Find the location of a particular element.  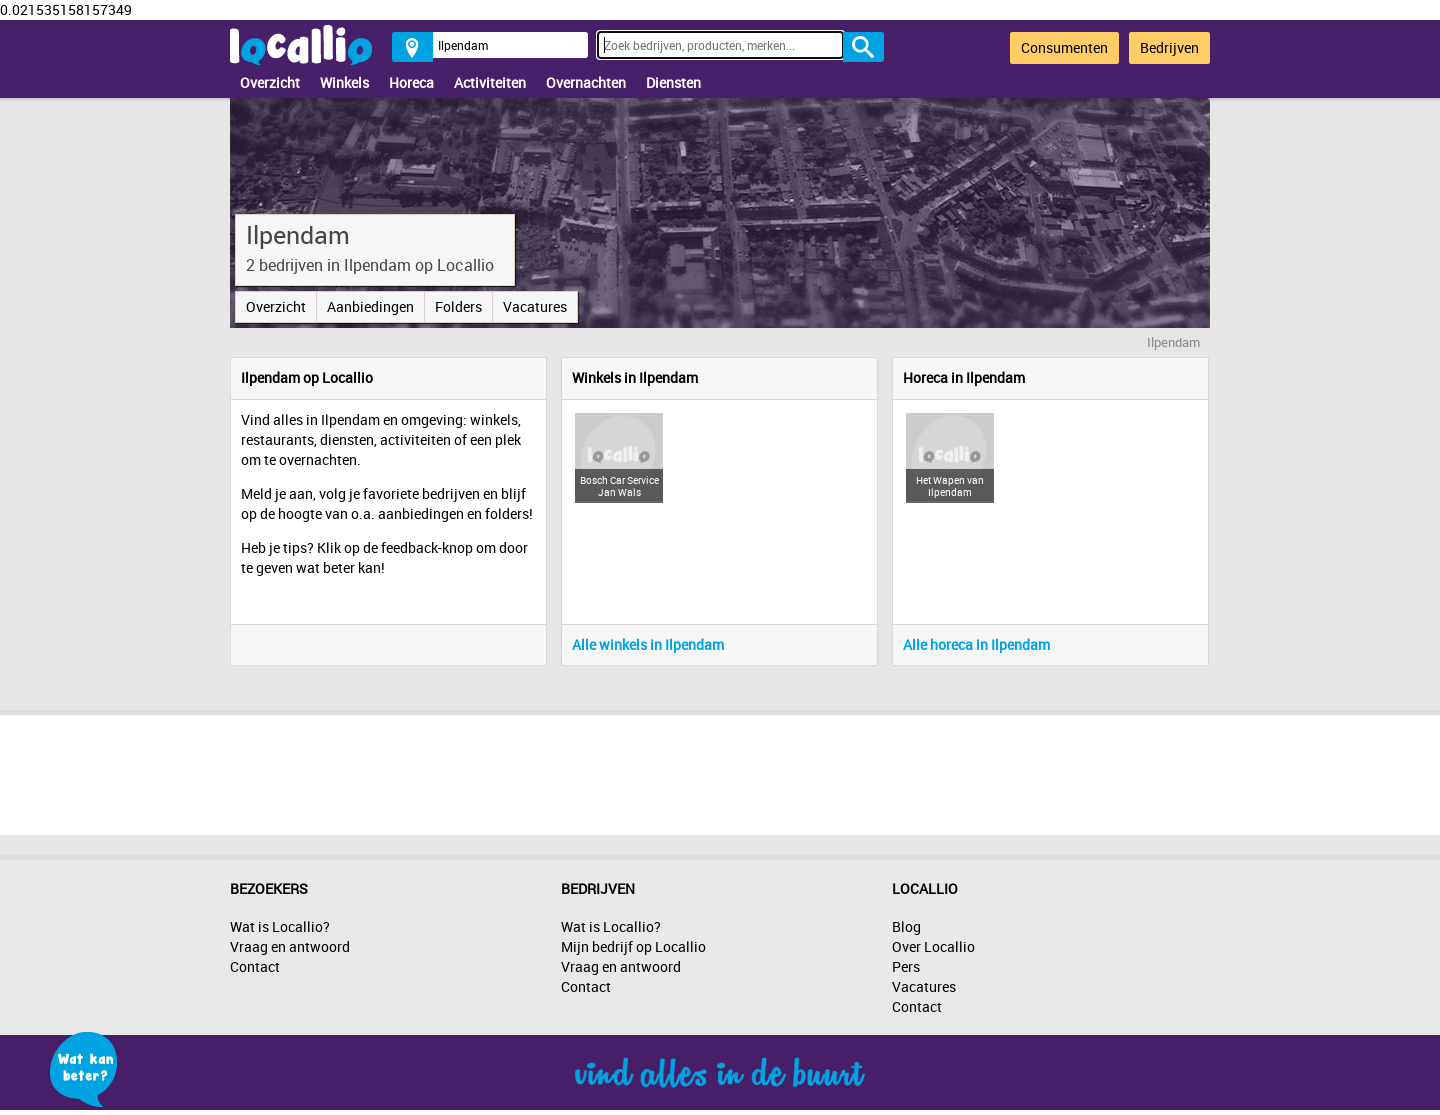

Aanbiedingen is located at coordinates (370, 306).